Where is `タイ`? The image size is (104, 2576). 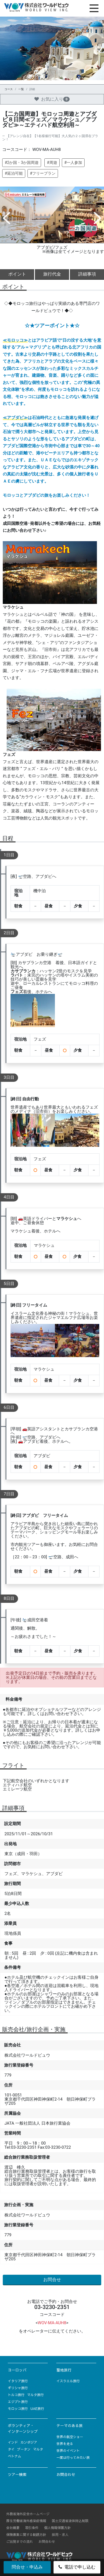
タイ is located at coordinates (11, 2449).